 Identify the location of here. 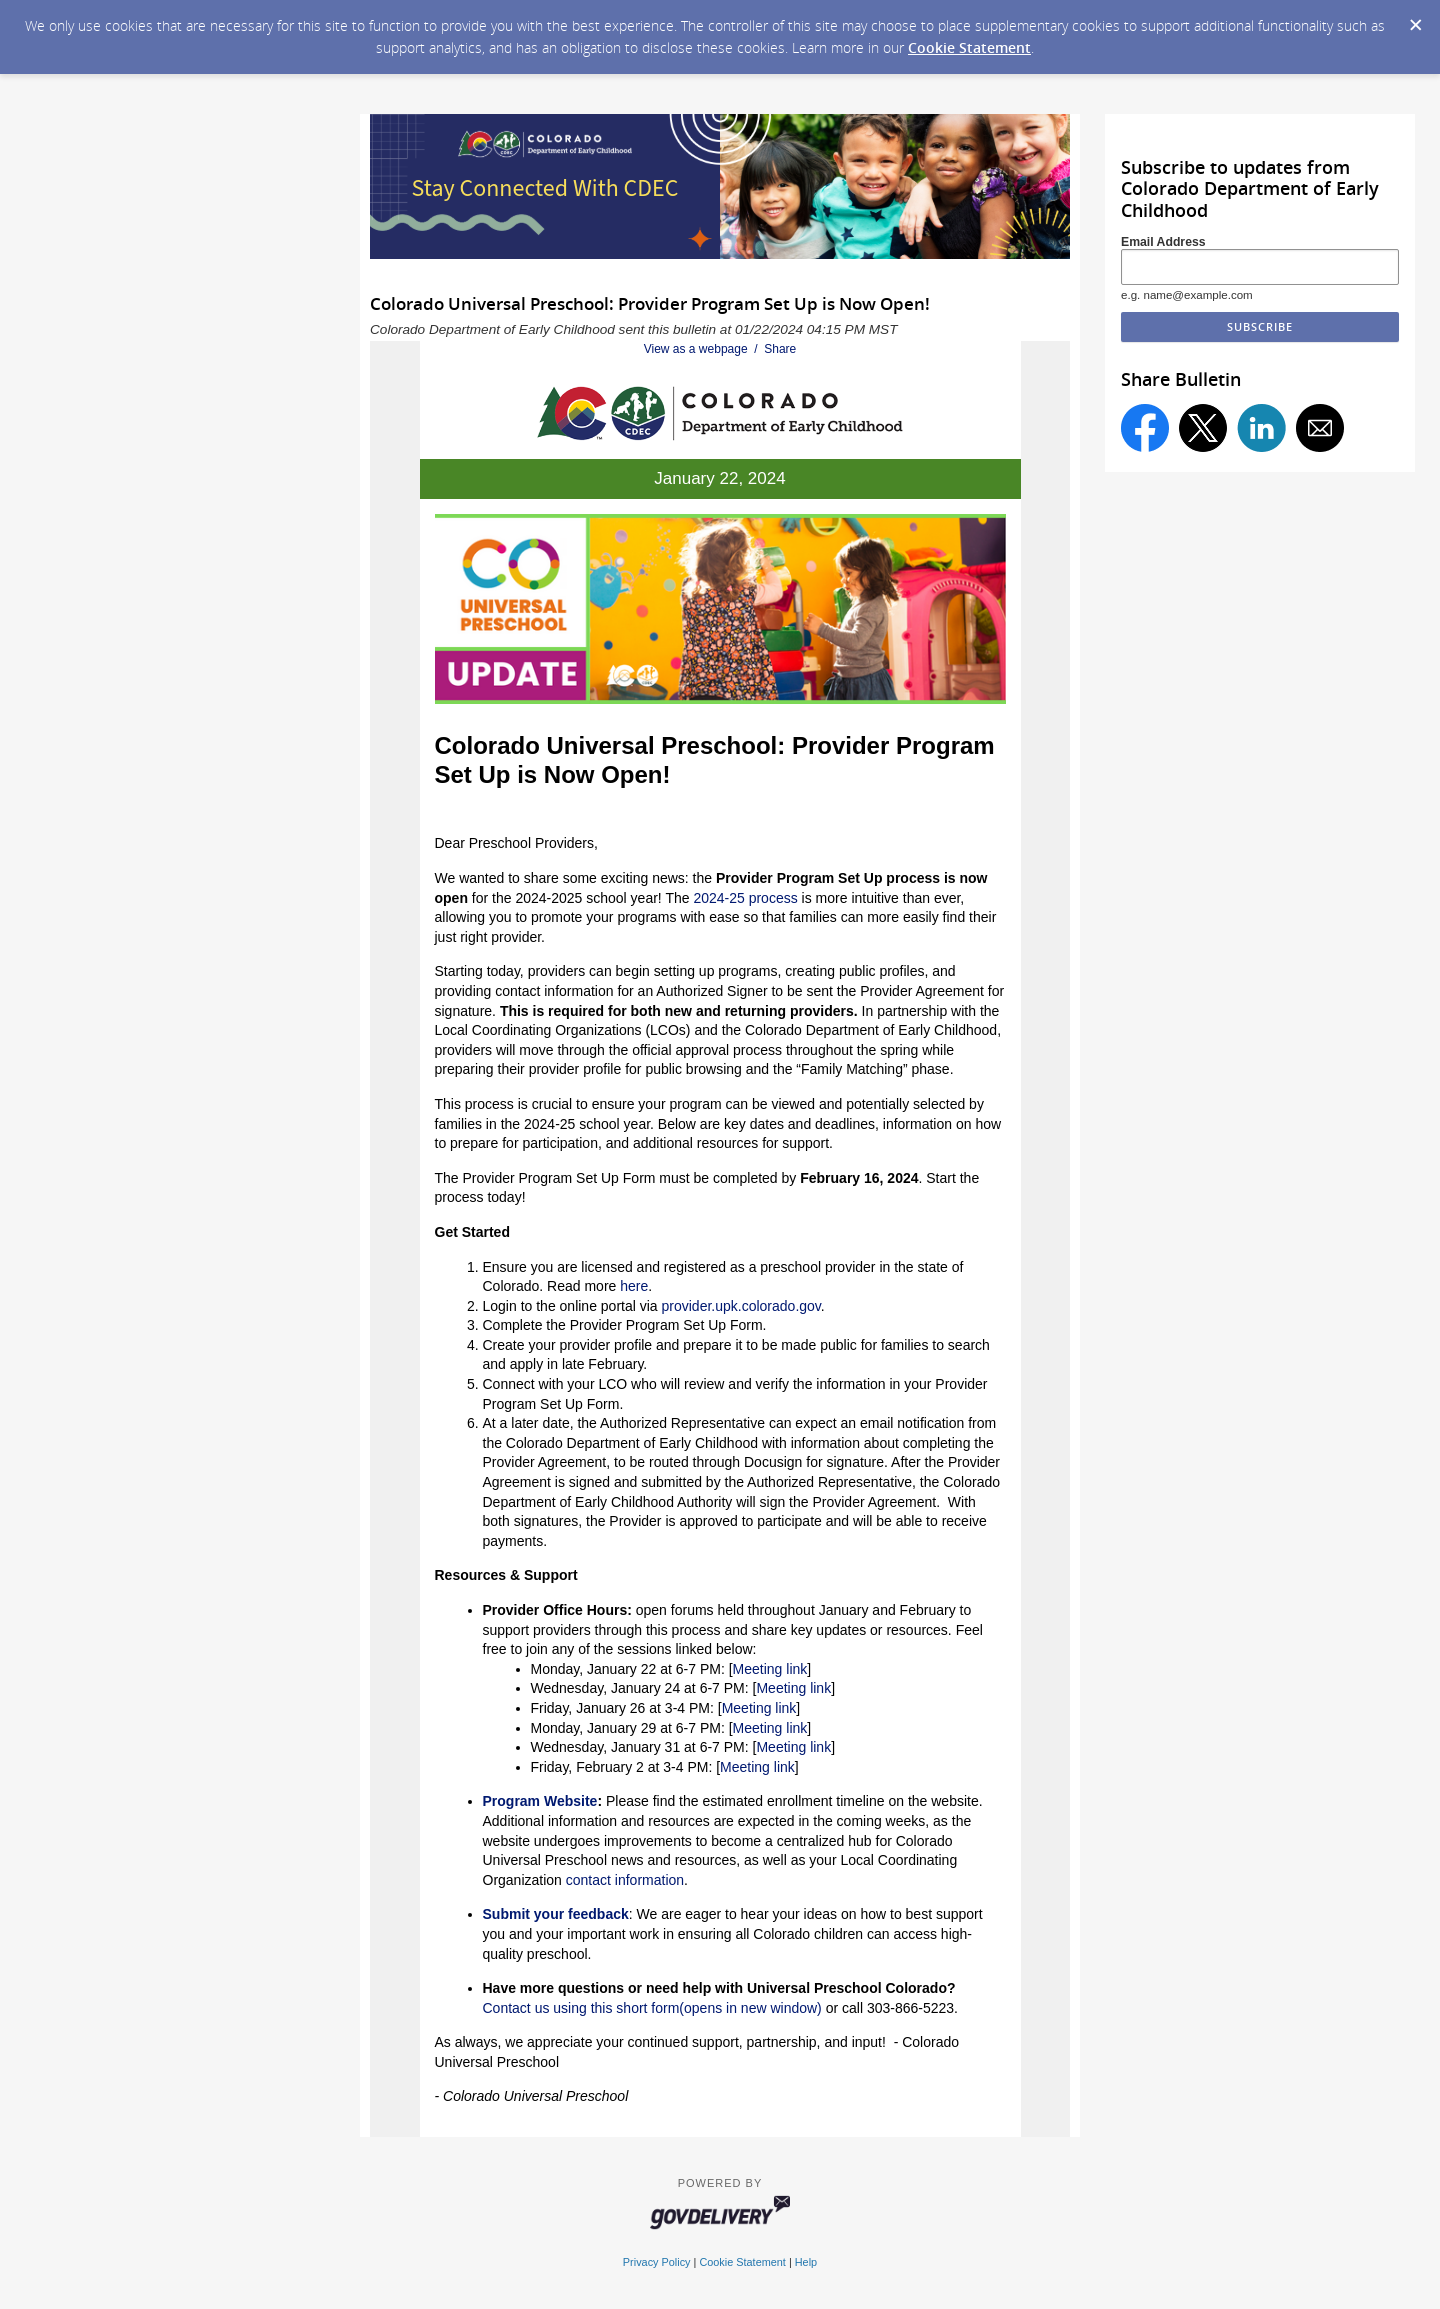
(634, 1286).